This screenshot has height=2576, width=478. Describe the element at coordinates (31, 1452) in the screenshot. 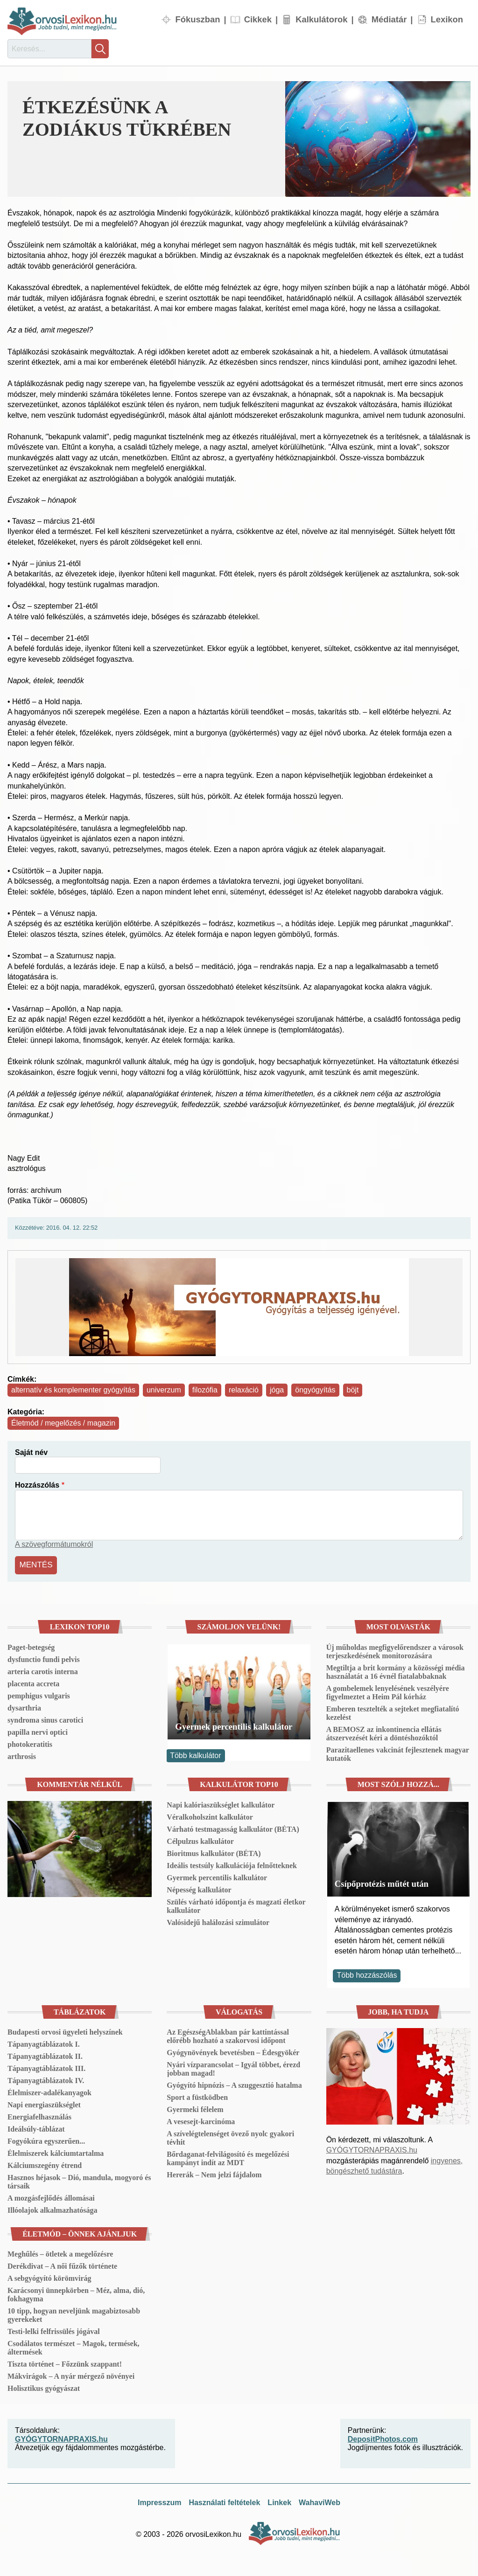

I see `Saját név` at that location.